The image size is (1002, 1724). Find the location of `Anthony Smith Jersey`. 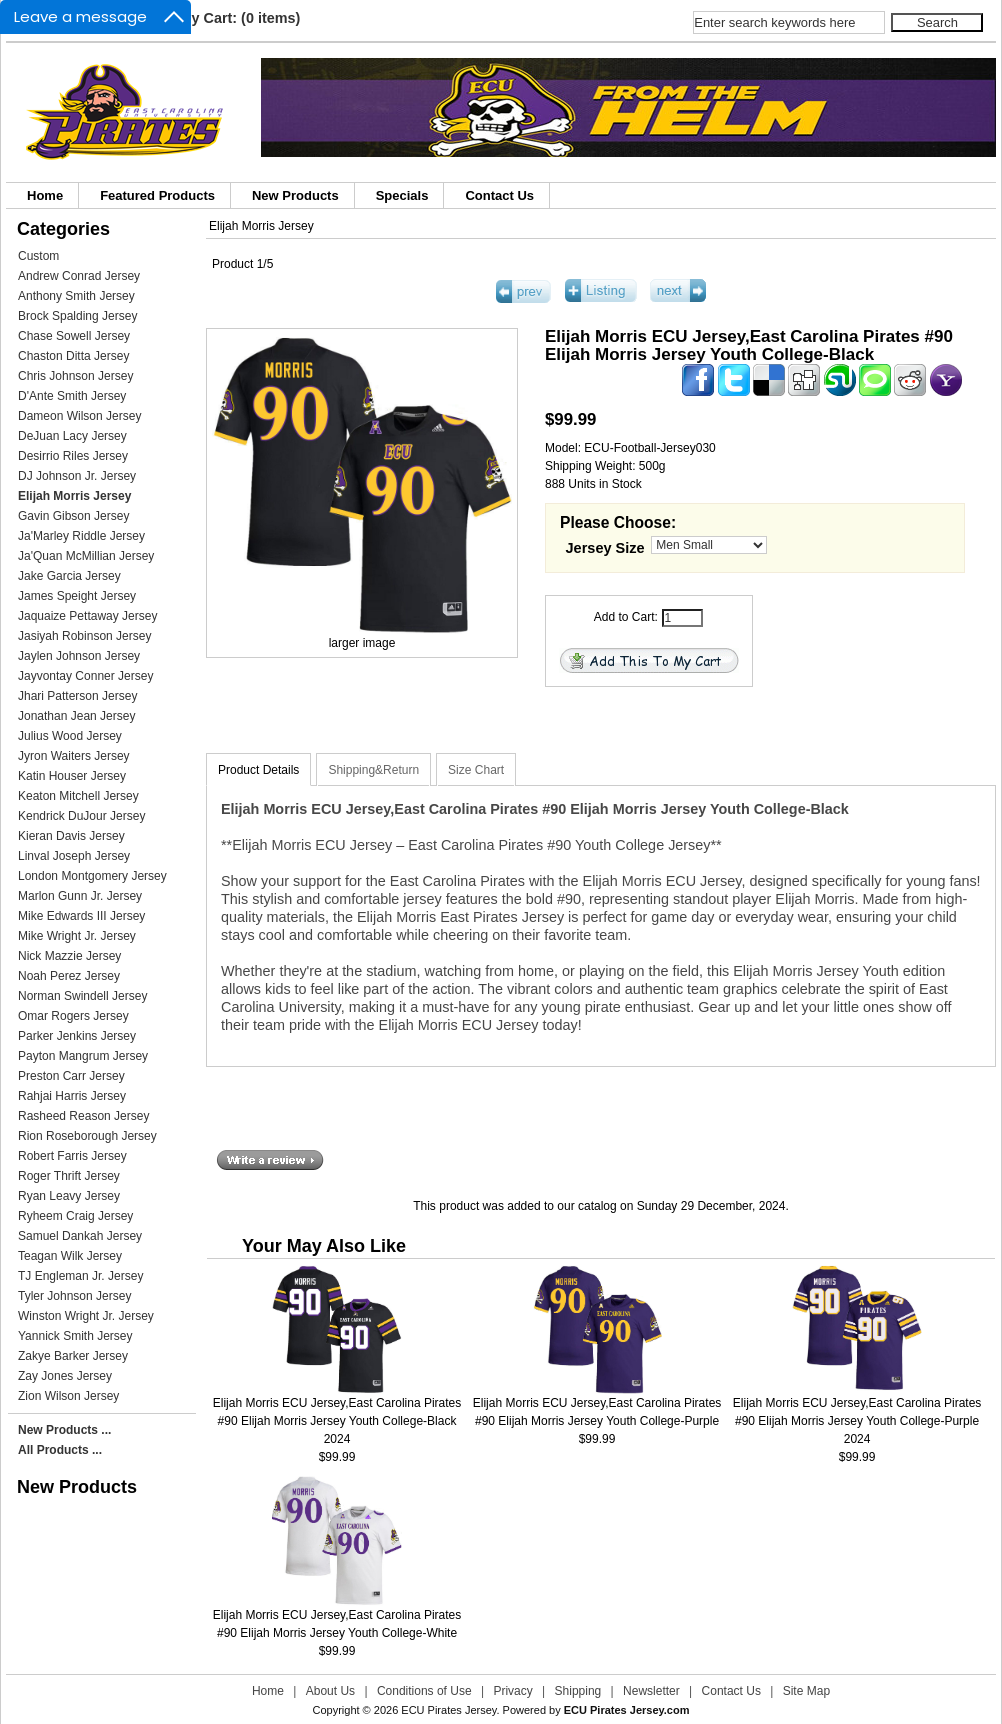

Anthony Smith Jersey is located at coordinates (76, 296).